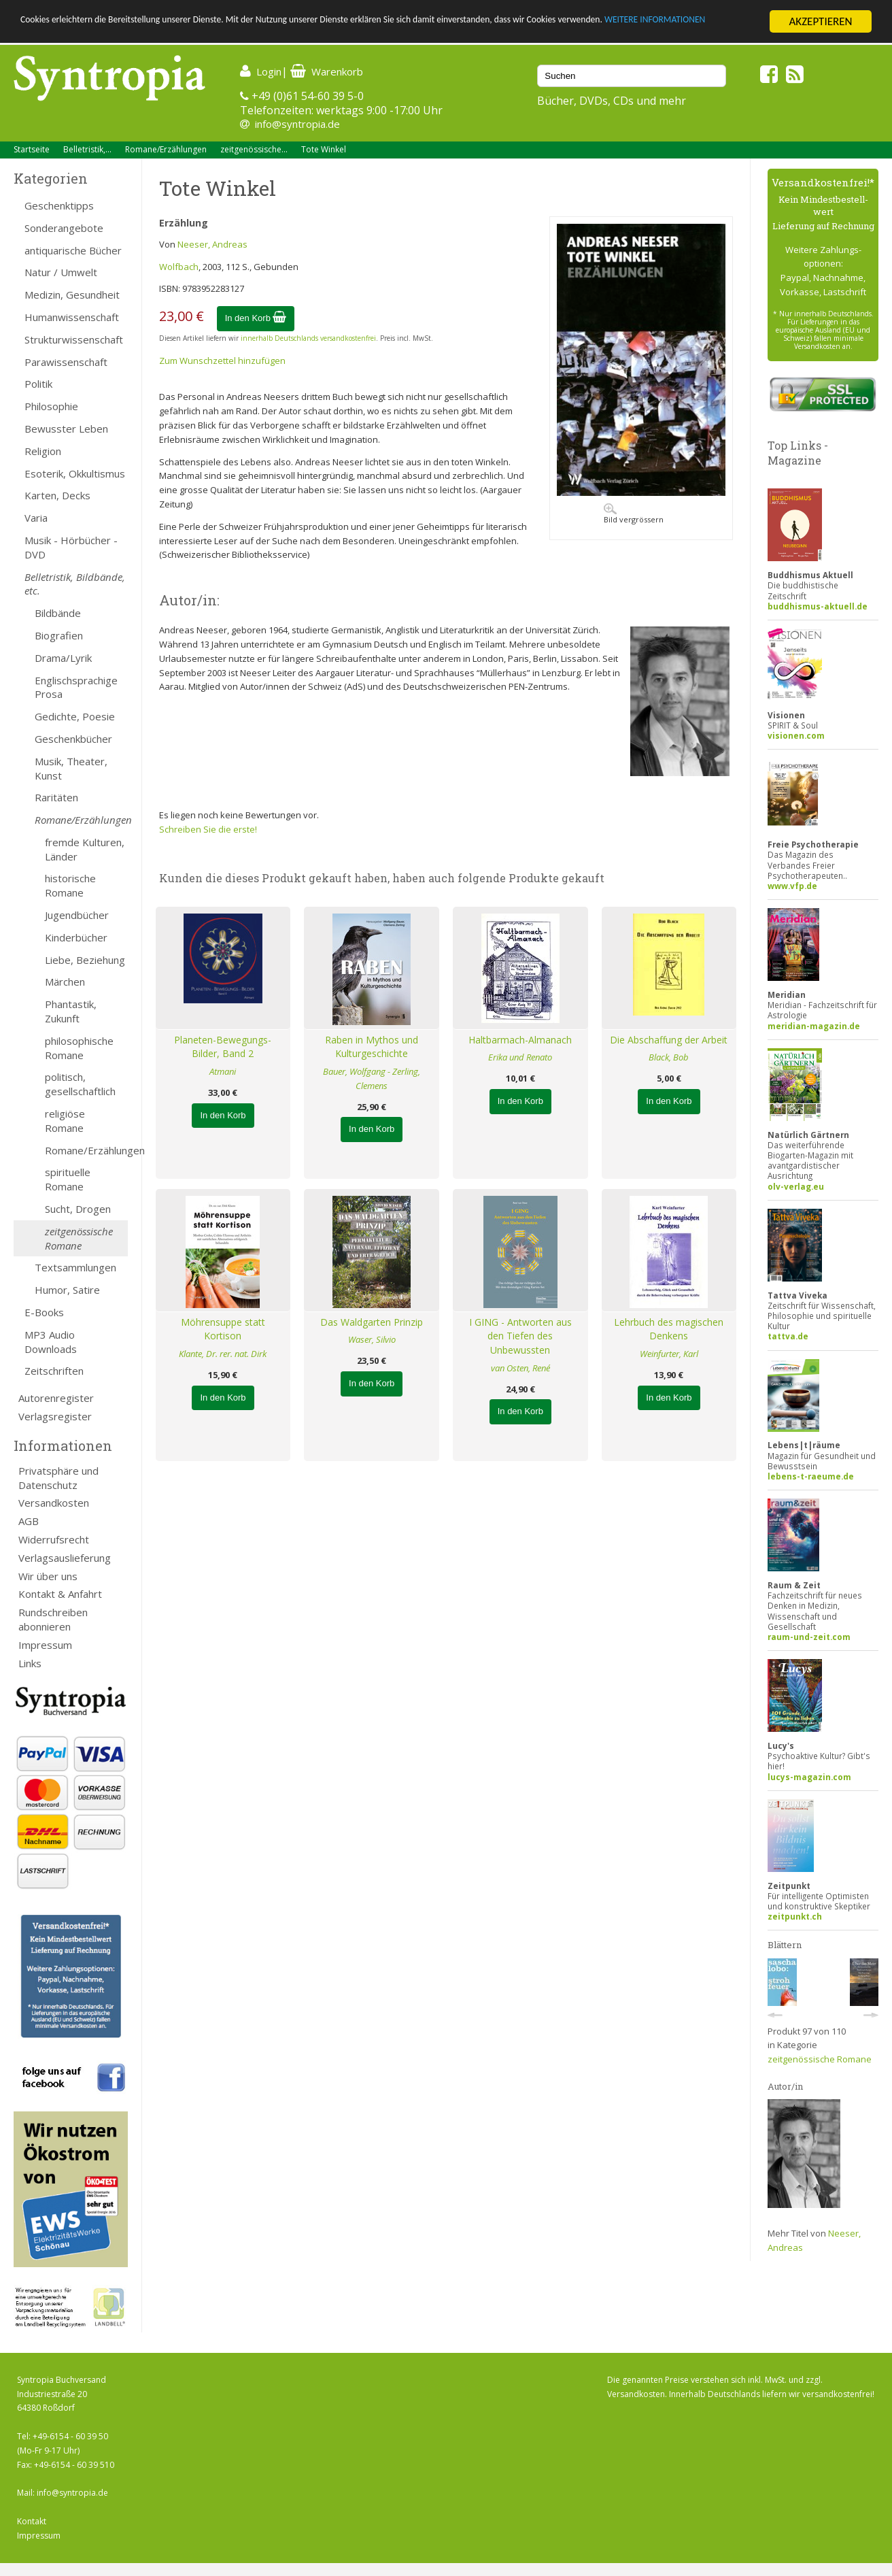  I want to click on spirituelle Romane, so click(67, 1179).